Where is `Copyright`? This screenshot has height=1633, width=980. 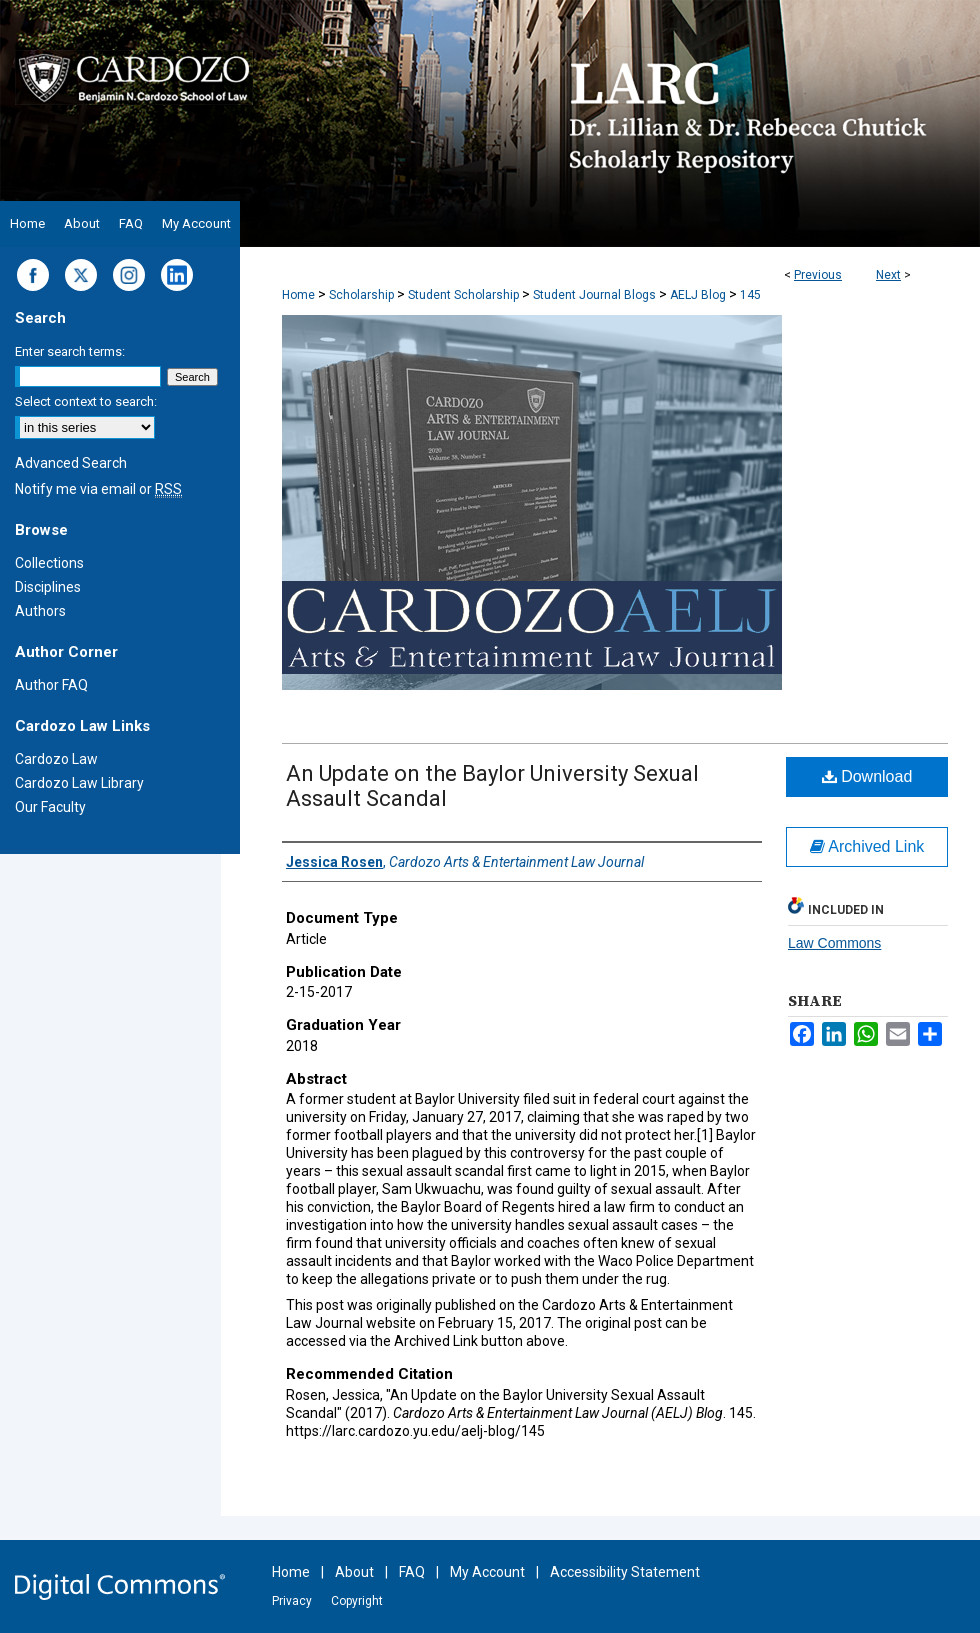 Copyright is located at coordinates (357, 1601).